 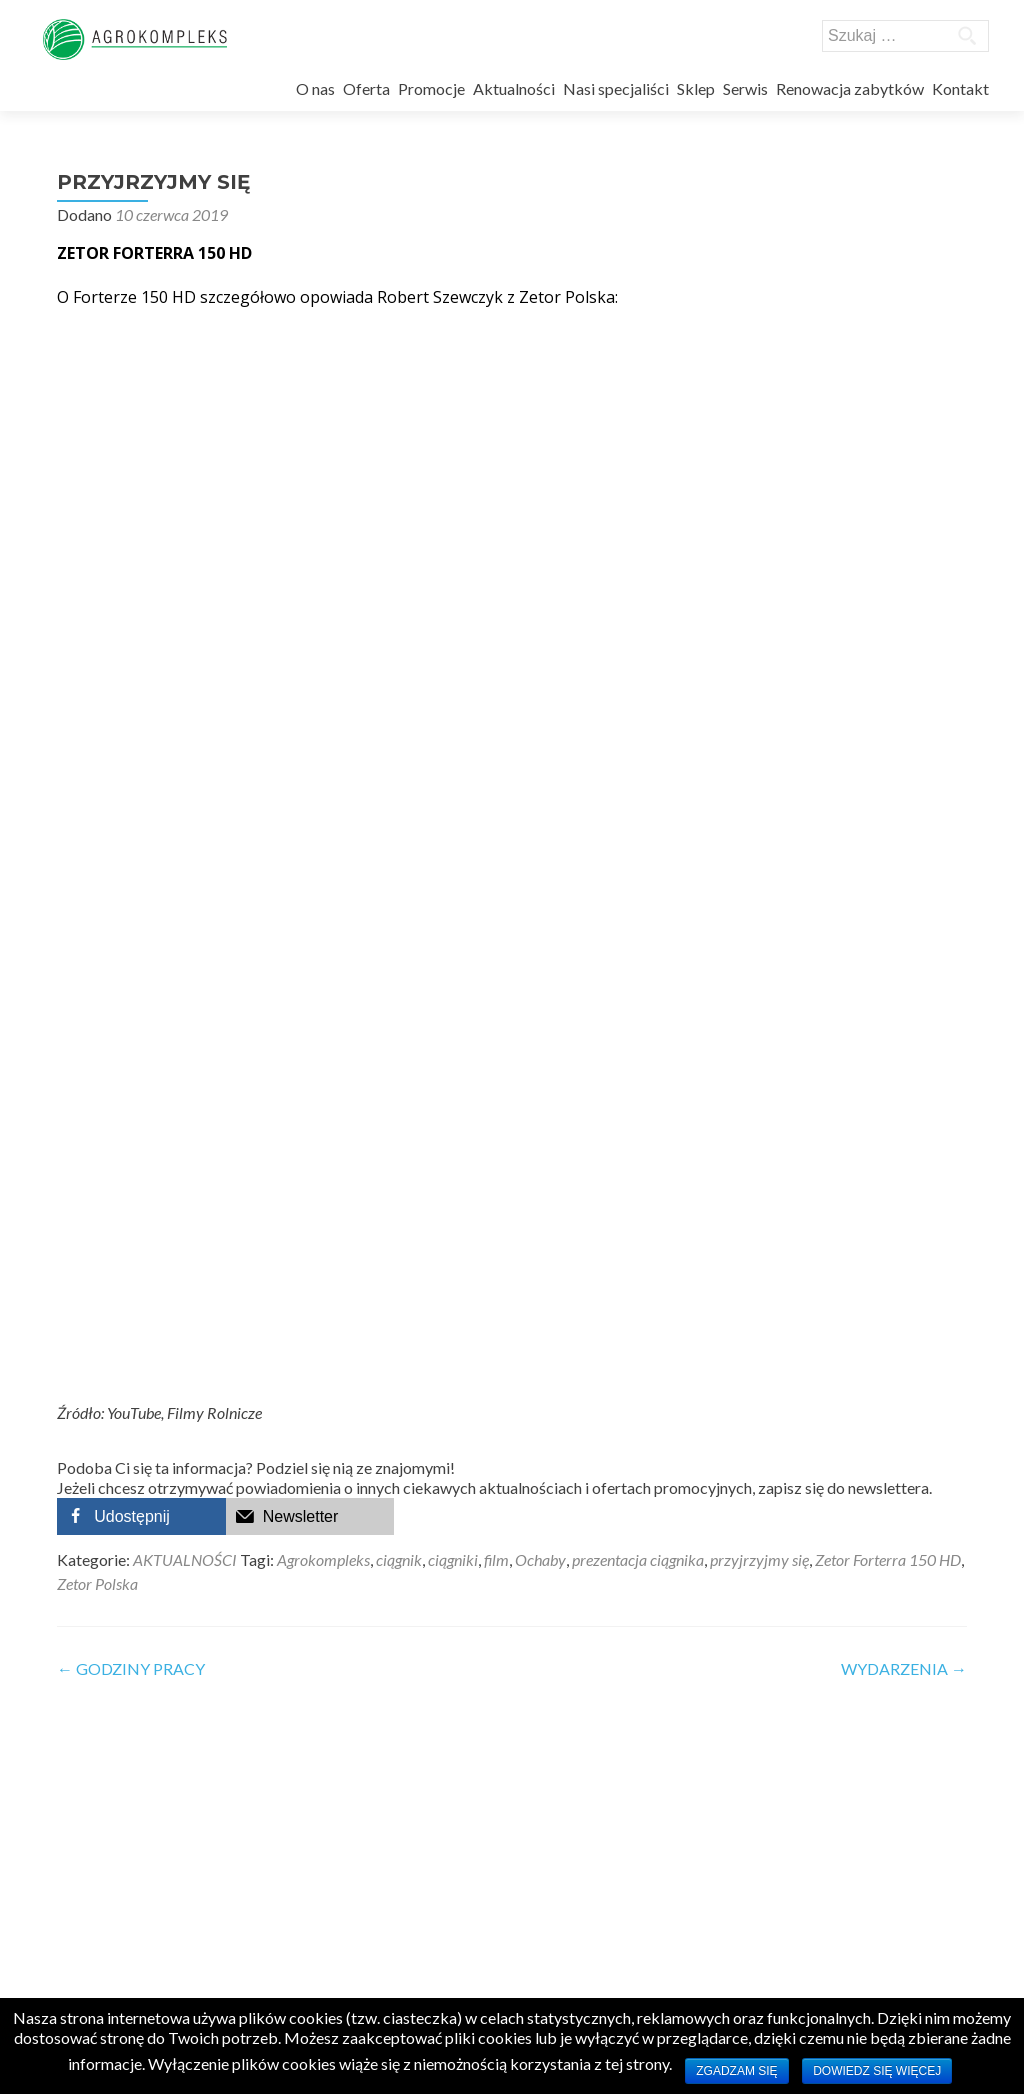 I want to click on prezentacja ciągnika, so click(x=638, y=1554).